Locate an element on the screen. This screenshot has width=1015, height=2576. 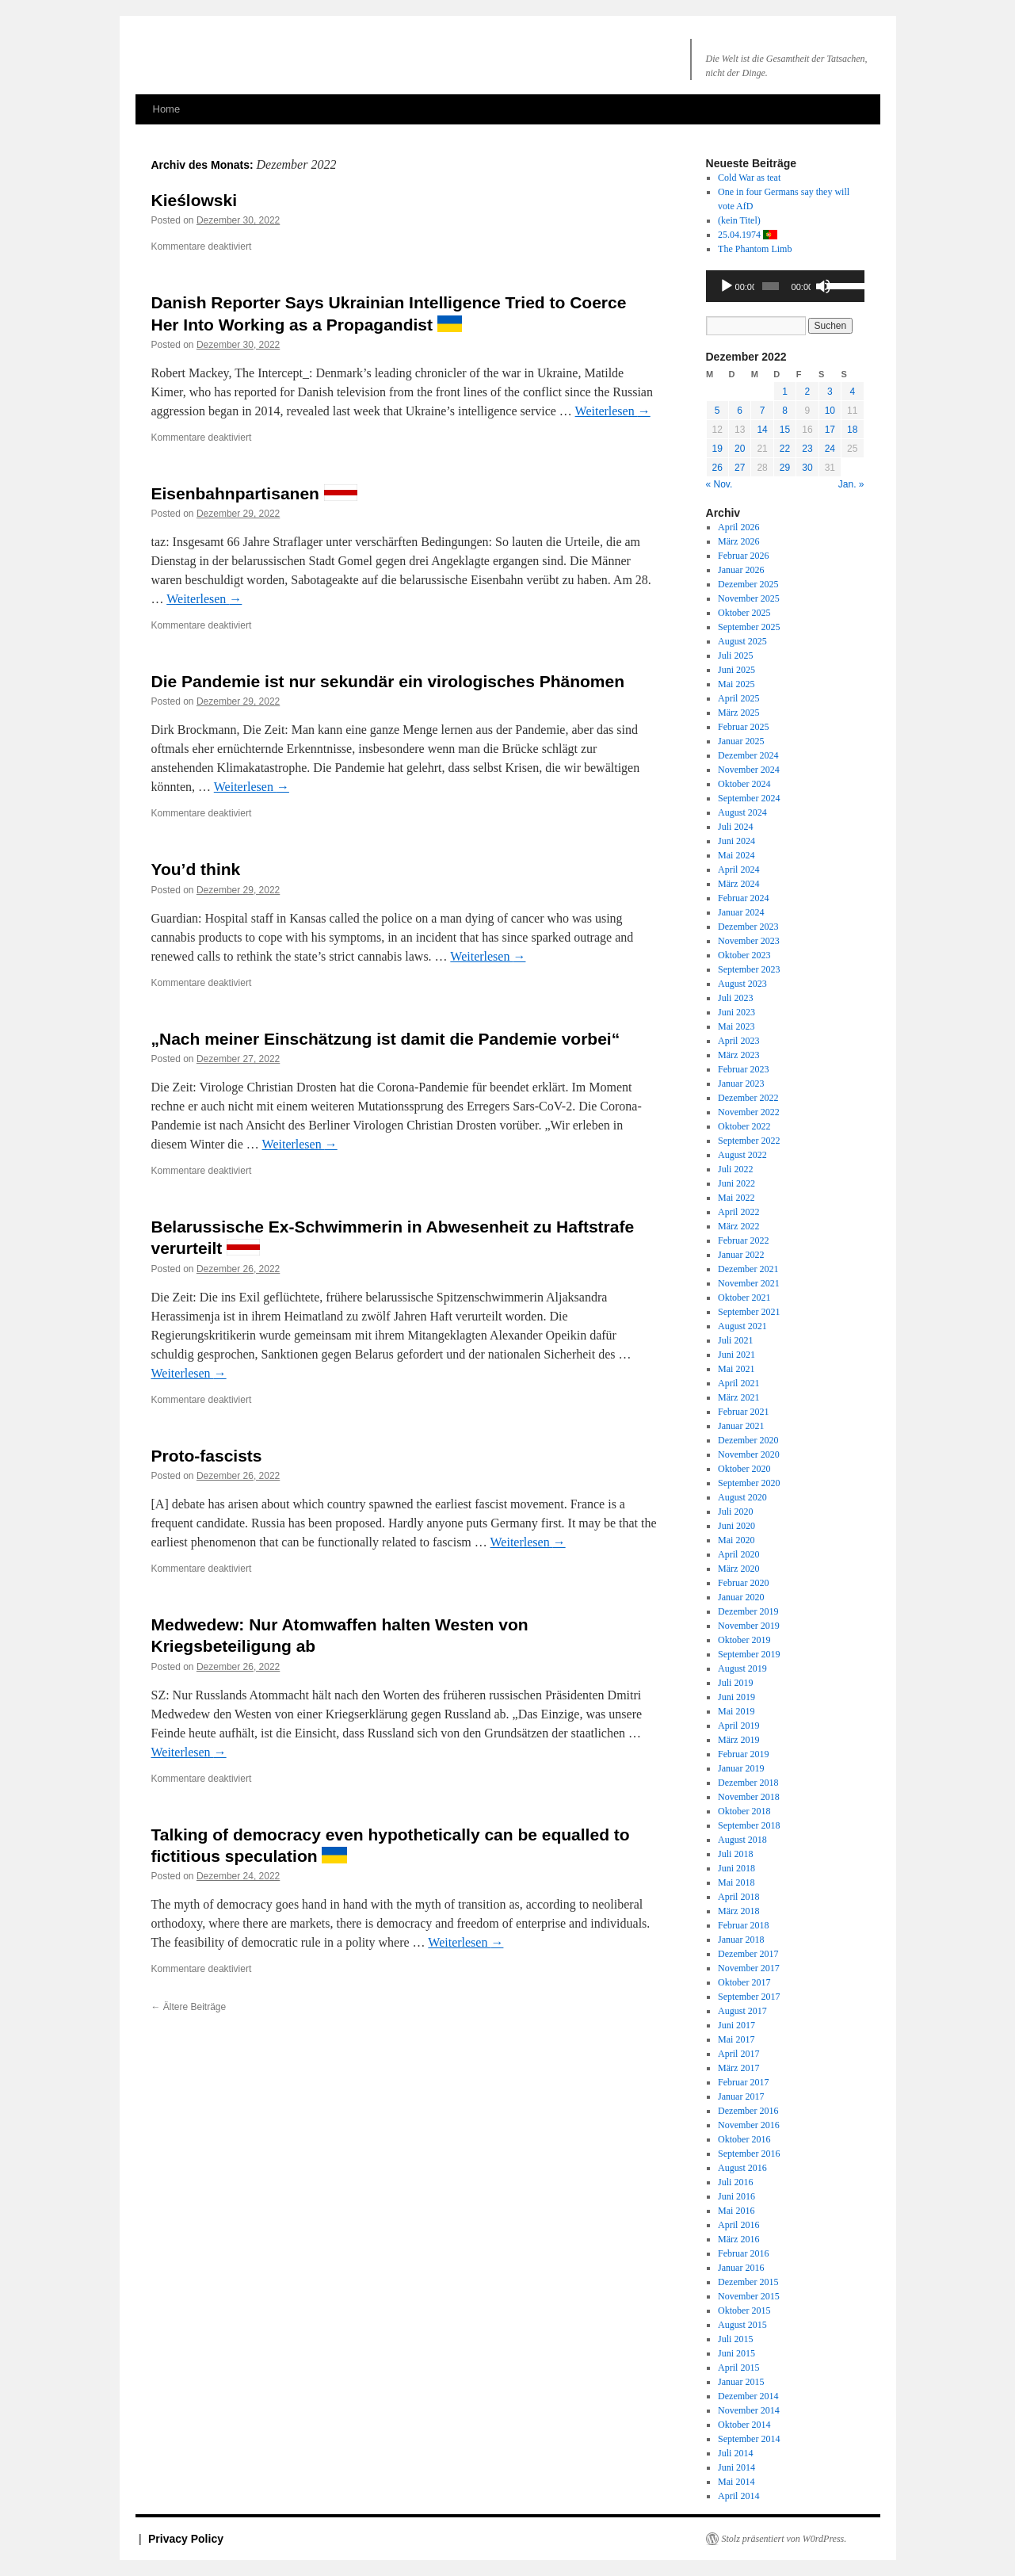
Mai 2023 is located at coordinates (736, 1026).